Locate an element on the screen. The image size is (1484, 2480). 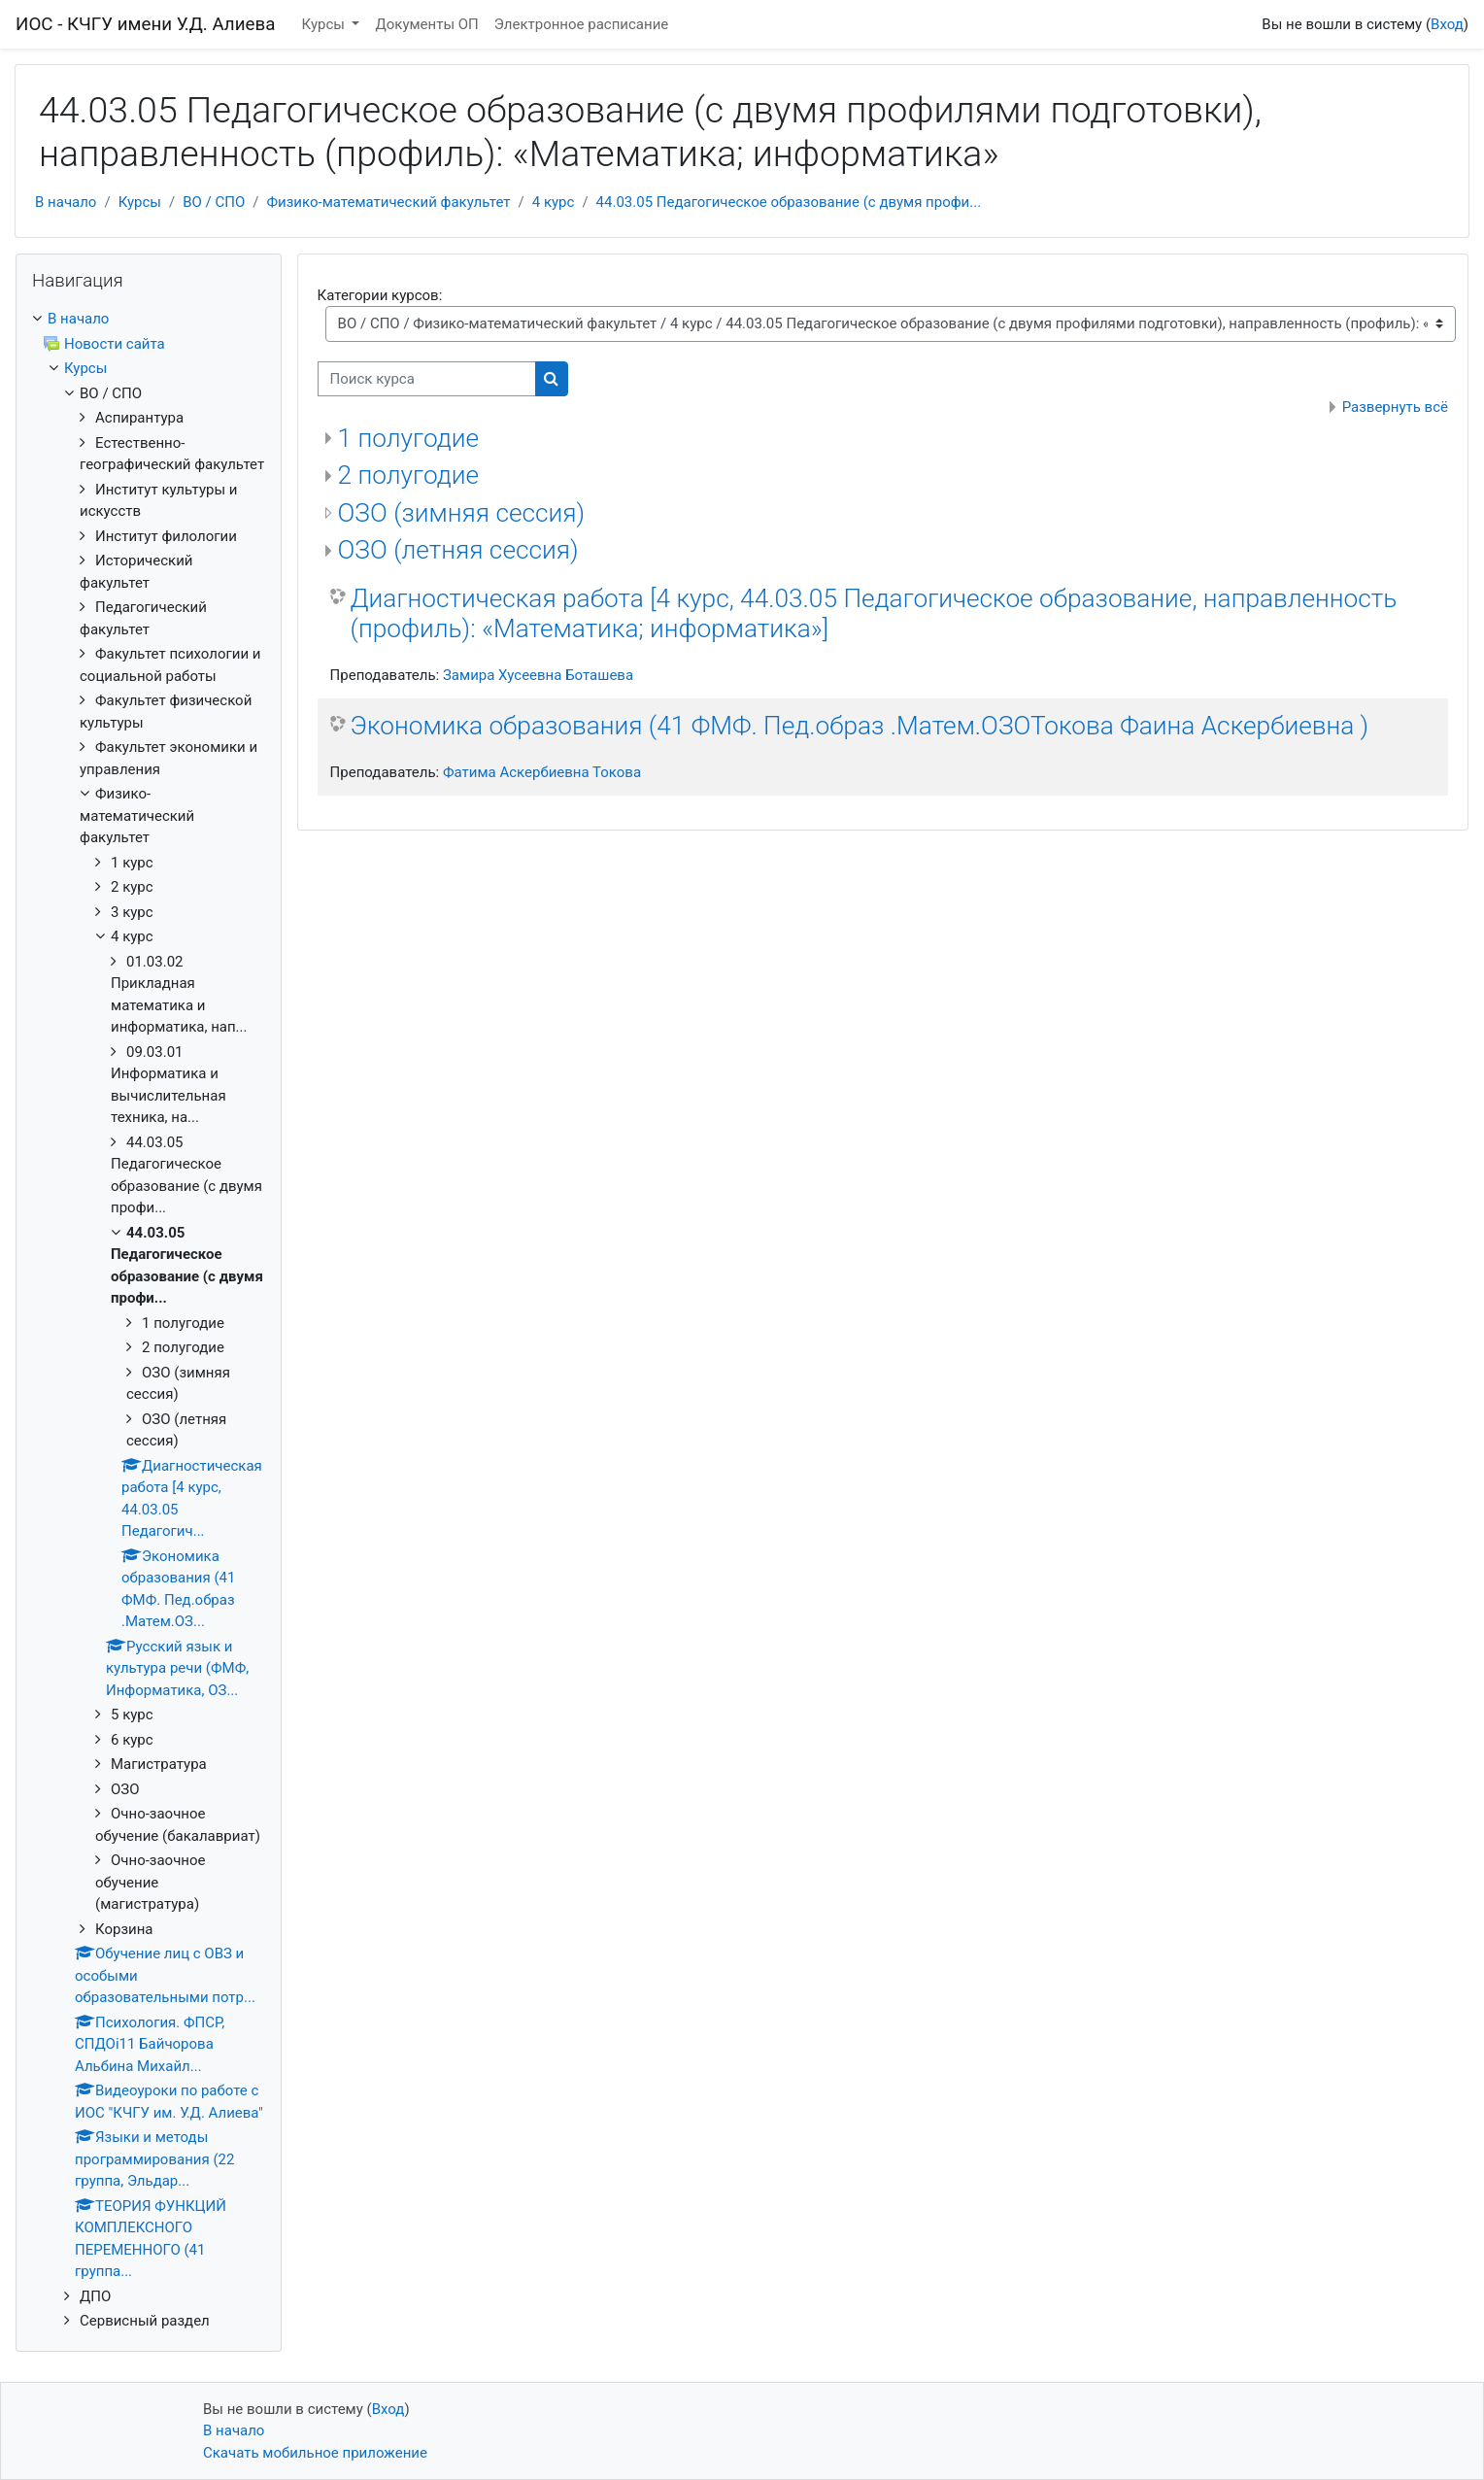
Курсы is located at coordinates (325, 24).